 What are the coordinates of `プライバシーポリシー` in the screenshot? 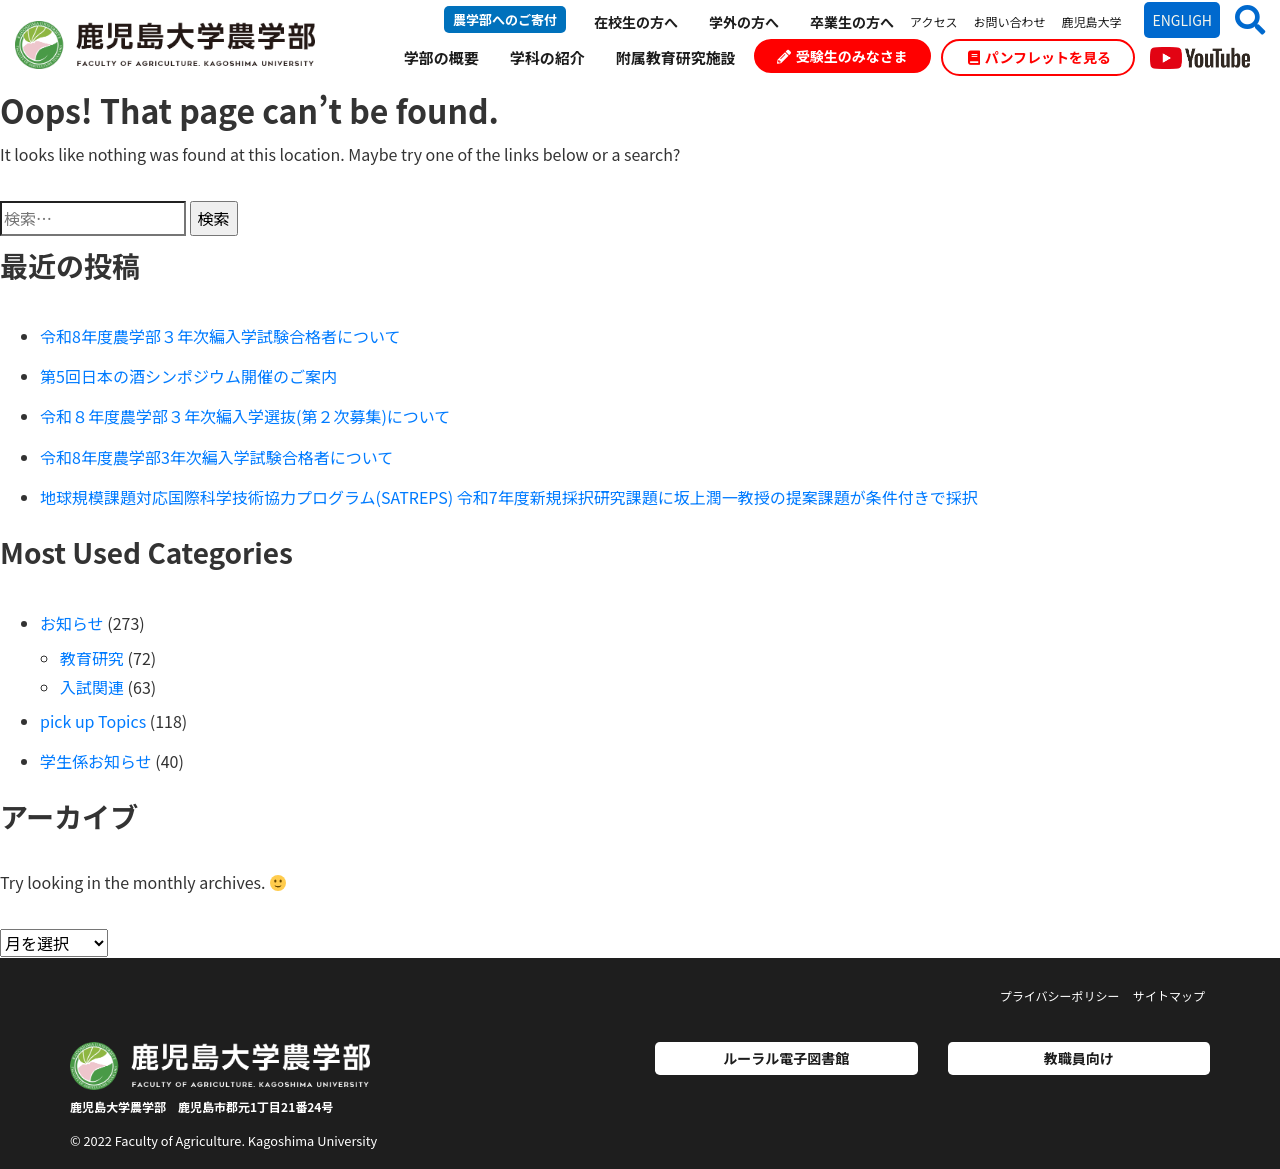 It's located at (1060, 995).